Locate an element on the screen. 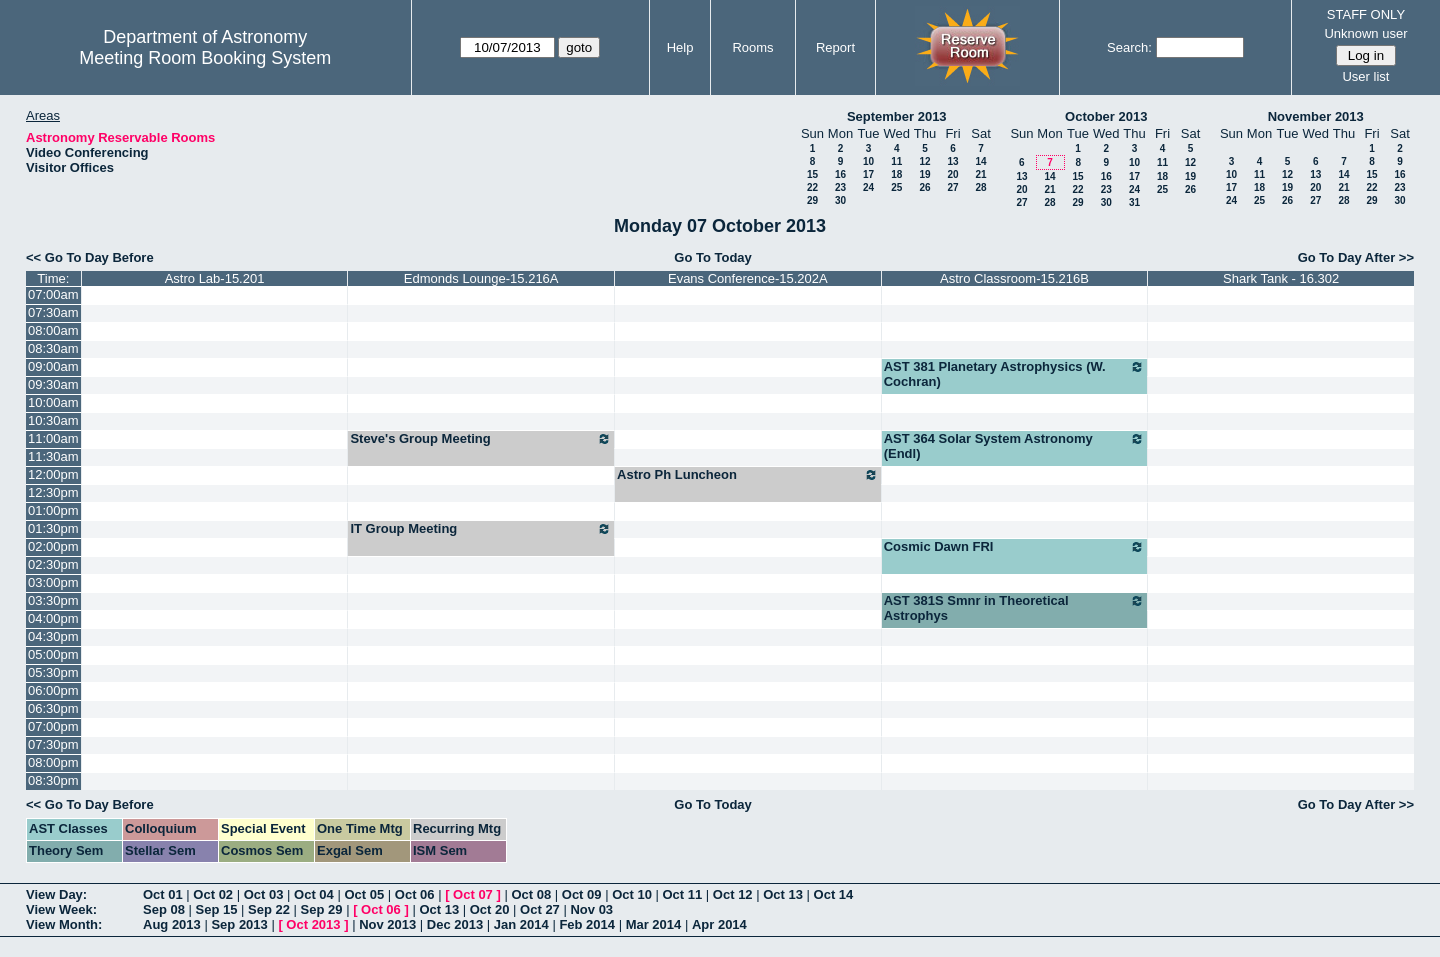  05:00pm is located at coordinates (53, 654).